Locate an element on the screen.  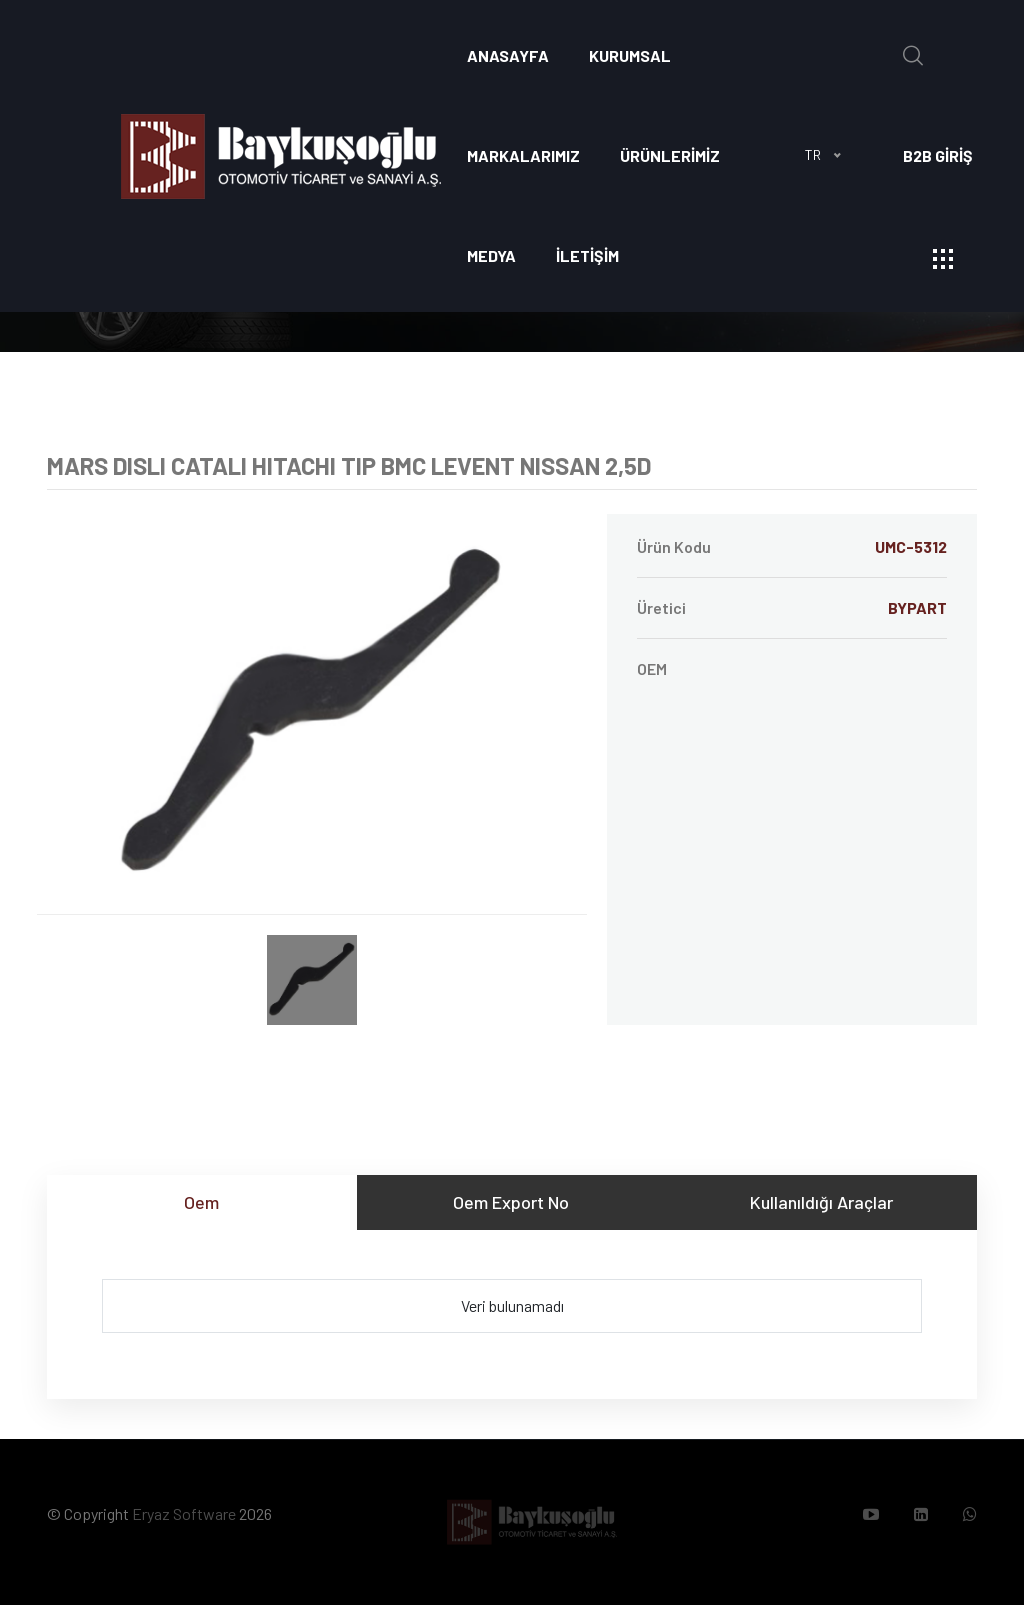
Kullanıldığı Araçlar [tab] is located at coordinates (821, 1202).